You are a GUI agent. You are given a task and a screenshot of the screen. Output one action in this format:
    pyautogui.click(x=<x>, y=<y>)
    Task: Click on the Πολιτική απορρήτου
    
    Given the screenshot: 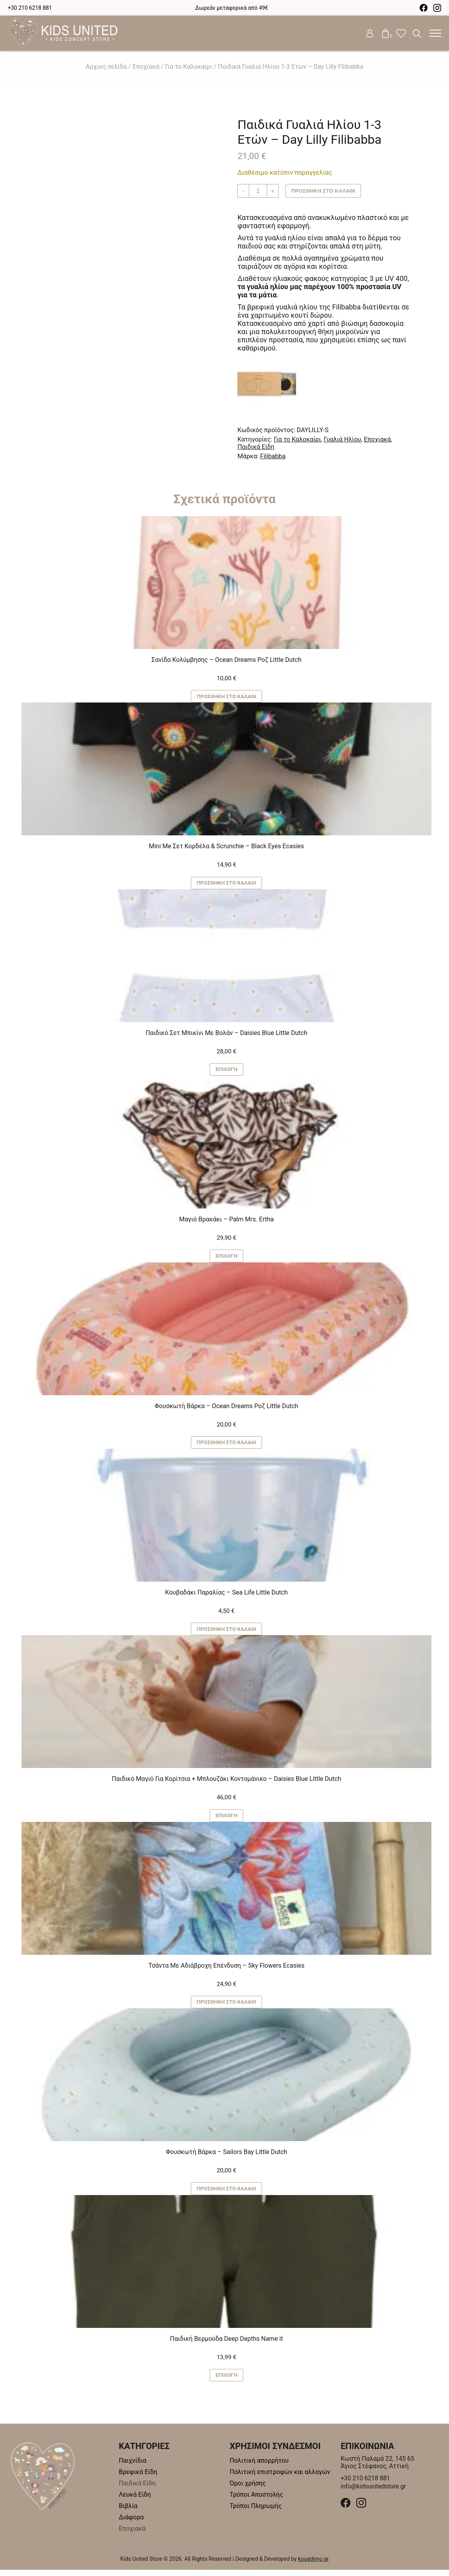 What is the action you would take?
    pyautogui.click(x=259, y=2467)
    